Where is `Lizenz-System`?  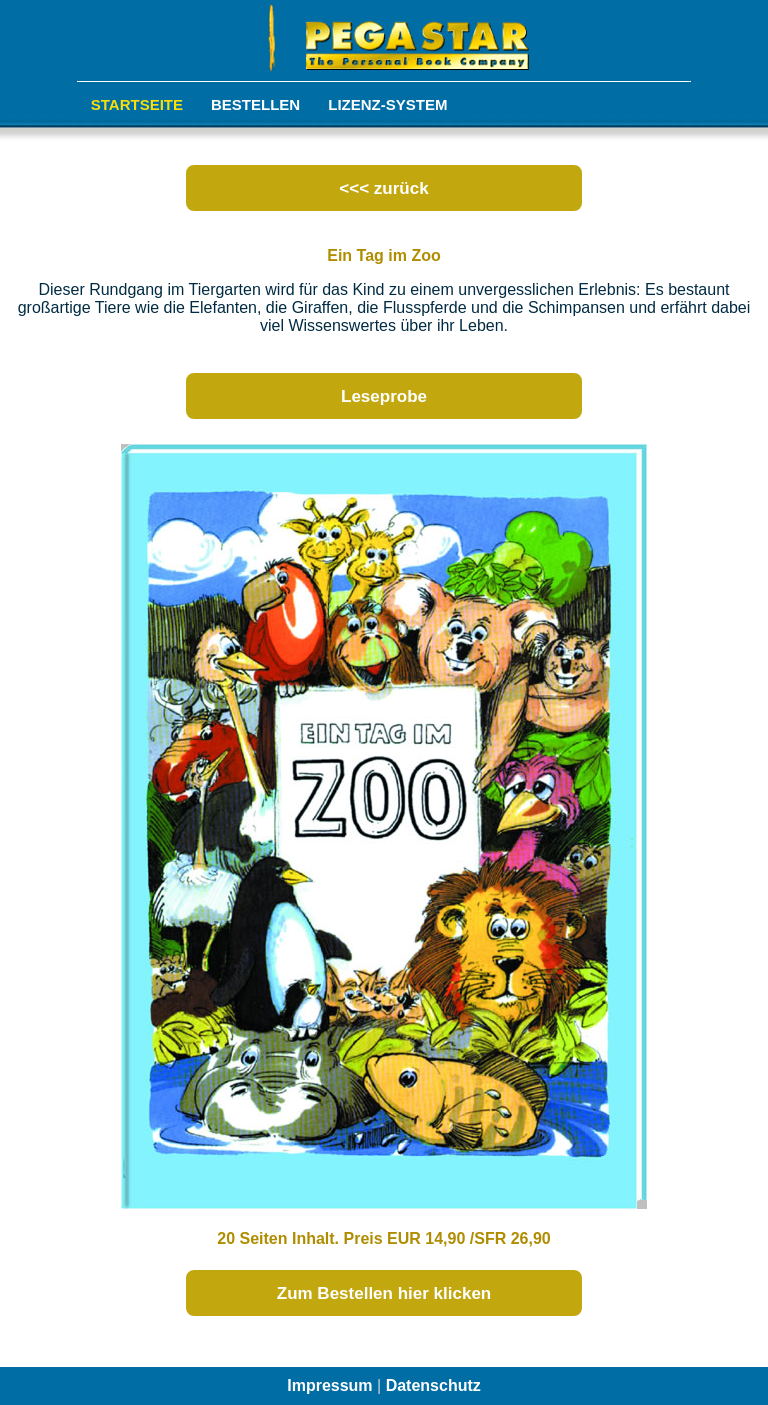
Lizenz-System is located at coordinates (387, 104).